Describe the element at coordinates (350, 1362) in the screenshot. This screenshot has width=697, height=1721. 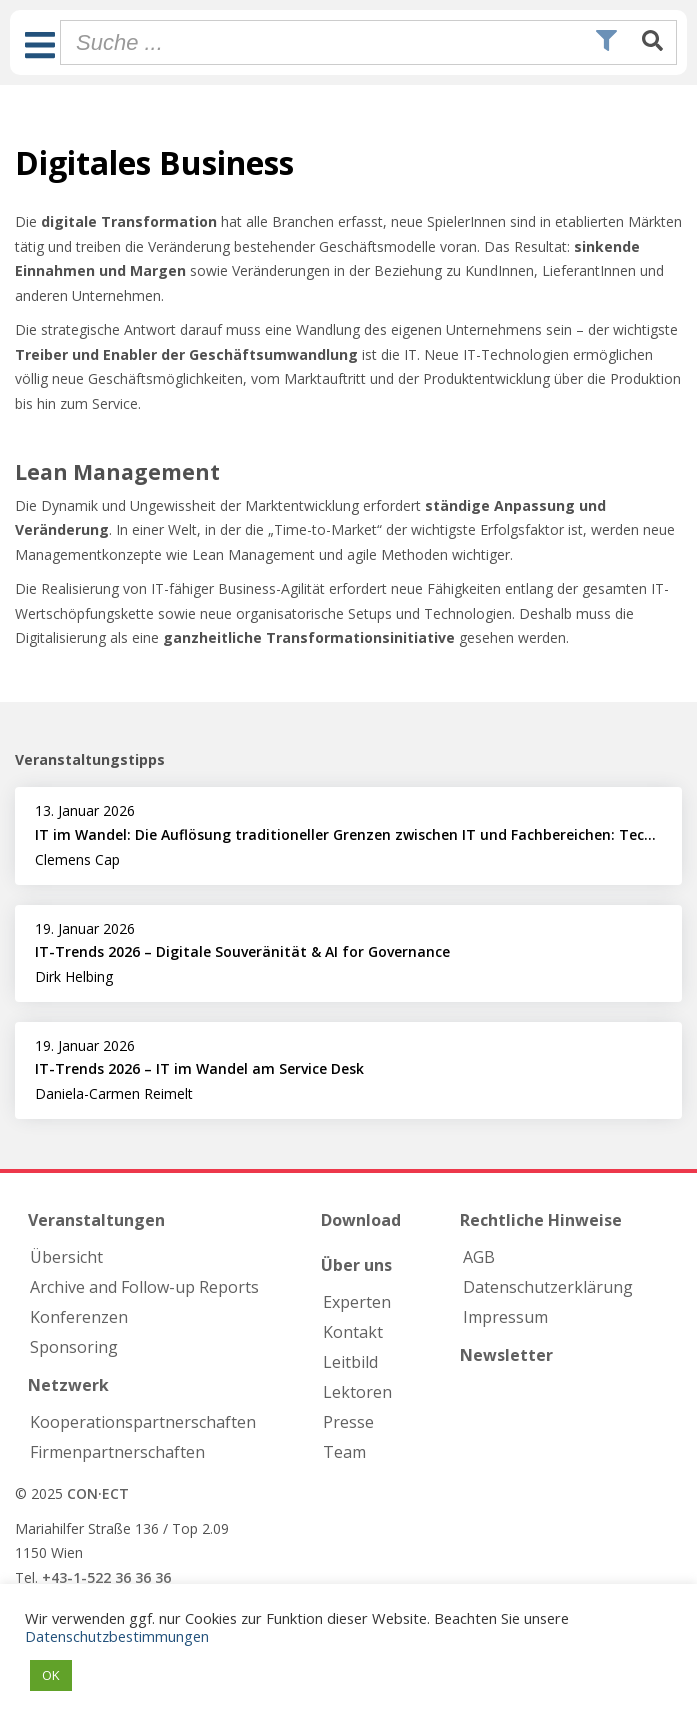
I see `Leitbild` at that location.